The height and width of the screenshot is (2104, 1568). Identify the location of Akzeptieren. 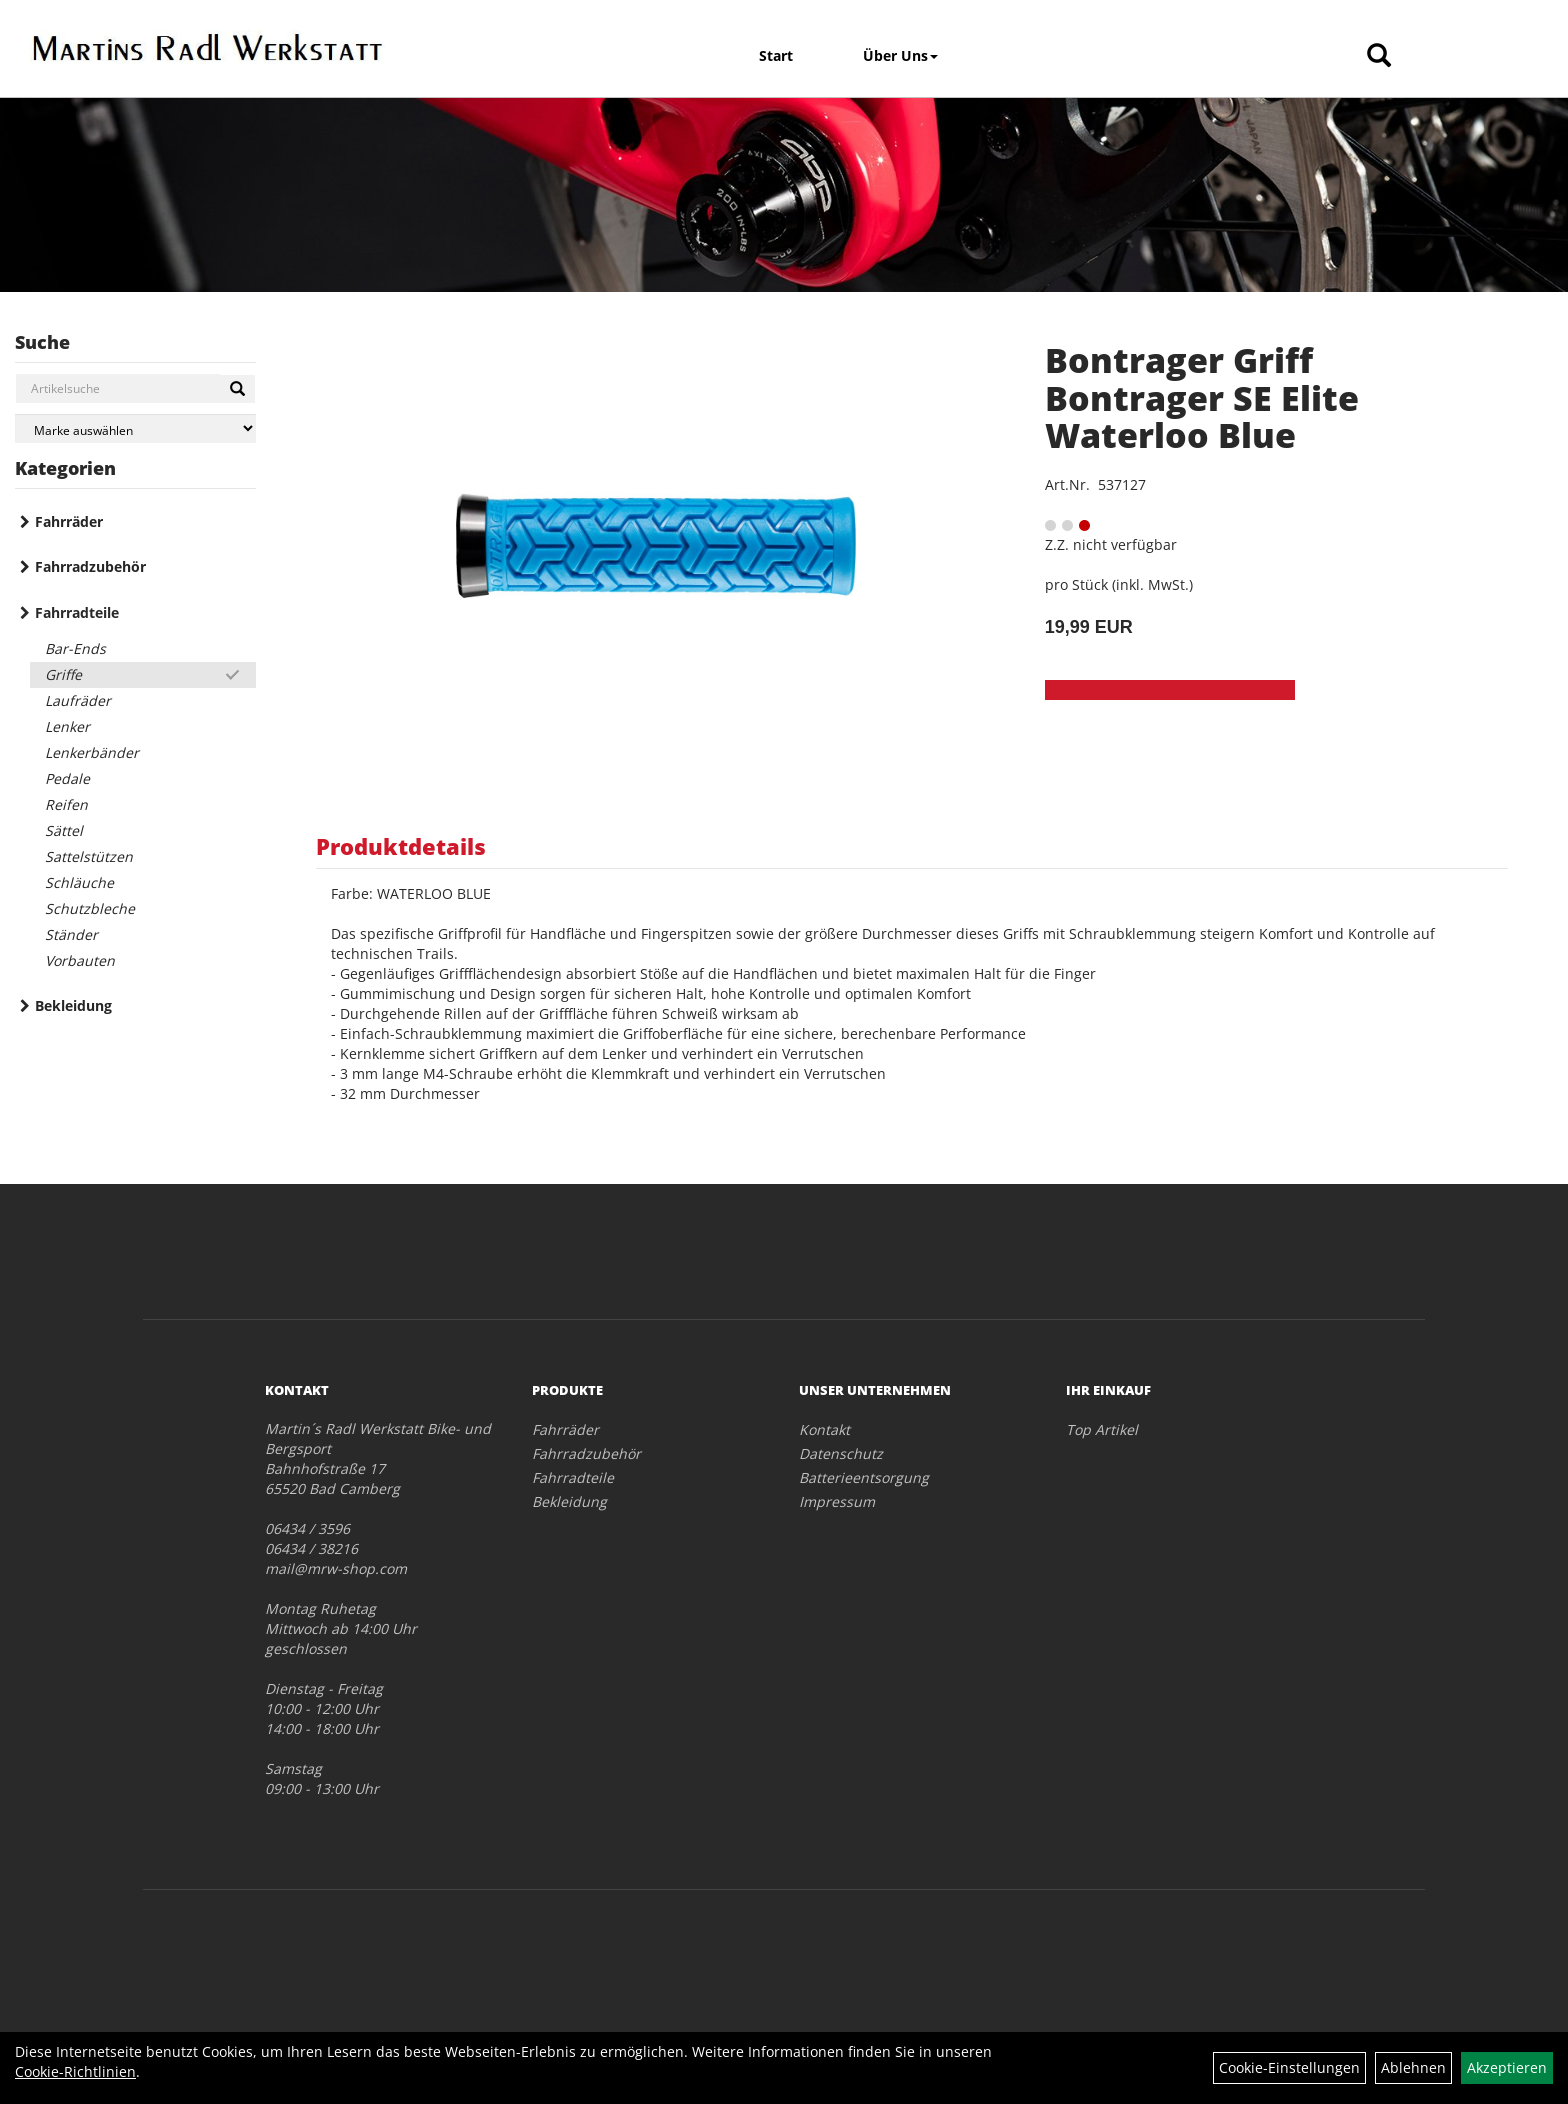
(1507, 2067).